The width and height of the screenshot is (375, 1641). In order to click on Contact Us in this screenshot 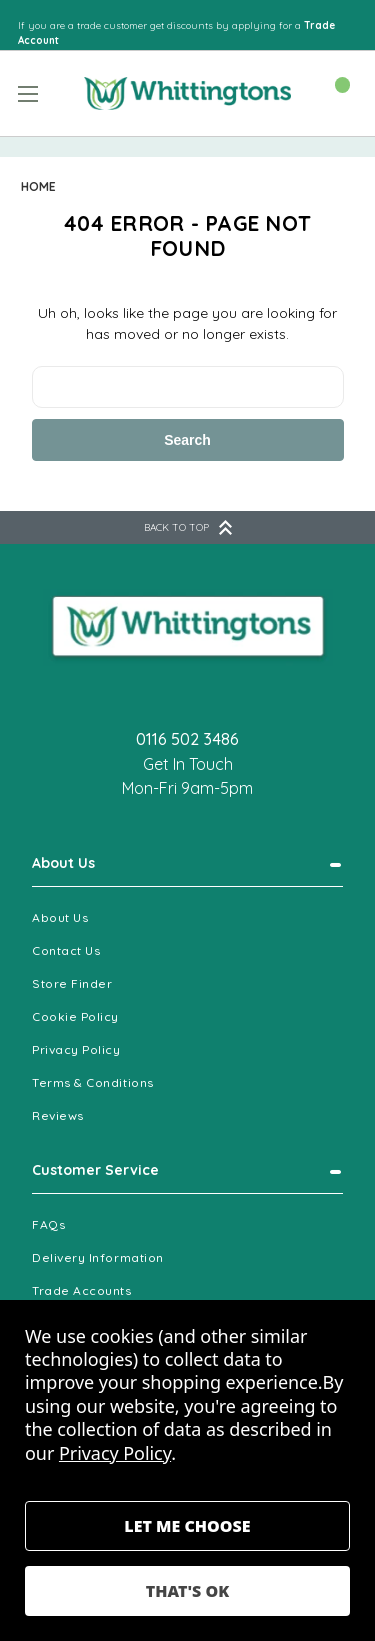, I will do `click(66, 950)`.